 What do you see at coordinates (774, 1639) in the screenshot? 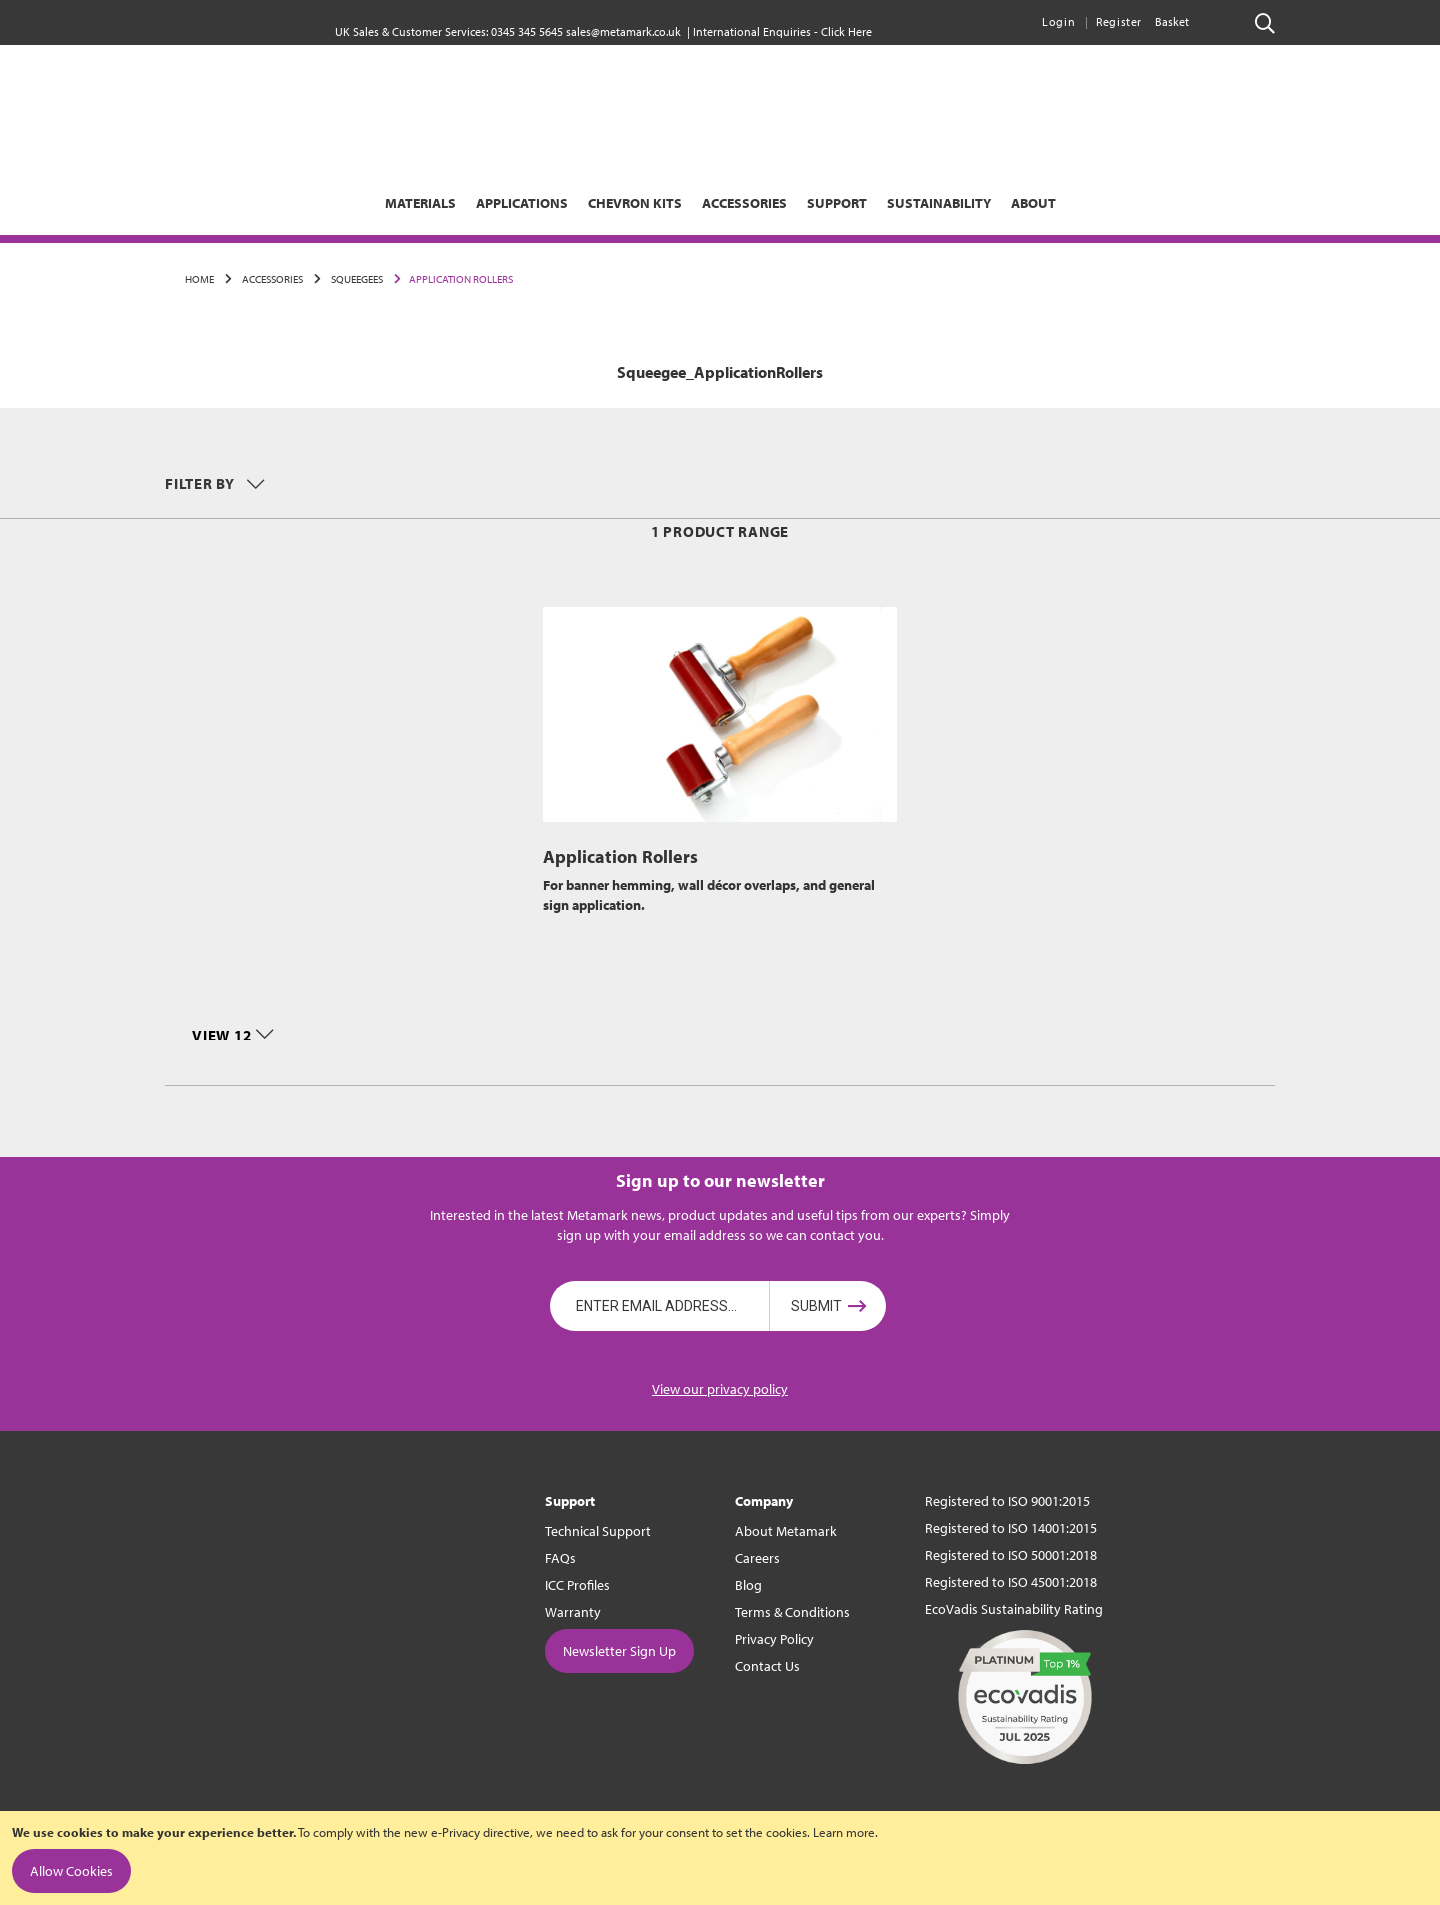
I see `Privacy Policy` at bounding box center [774, 1639].